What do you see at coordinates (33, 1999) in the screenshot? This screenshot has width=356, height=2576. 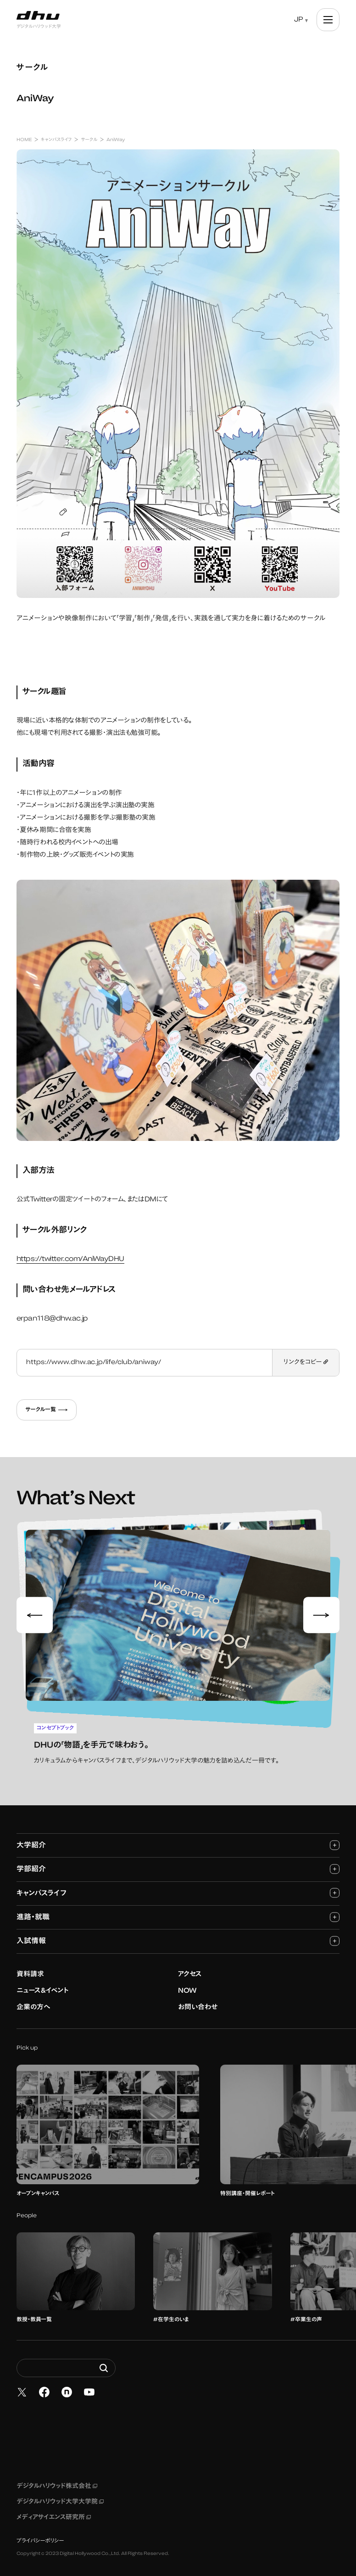 I see `企業の方へ` at bounding box center [33, 1999].